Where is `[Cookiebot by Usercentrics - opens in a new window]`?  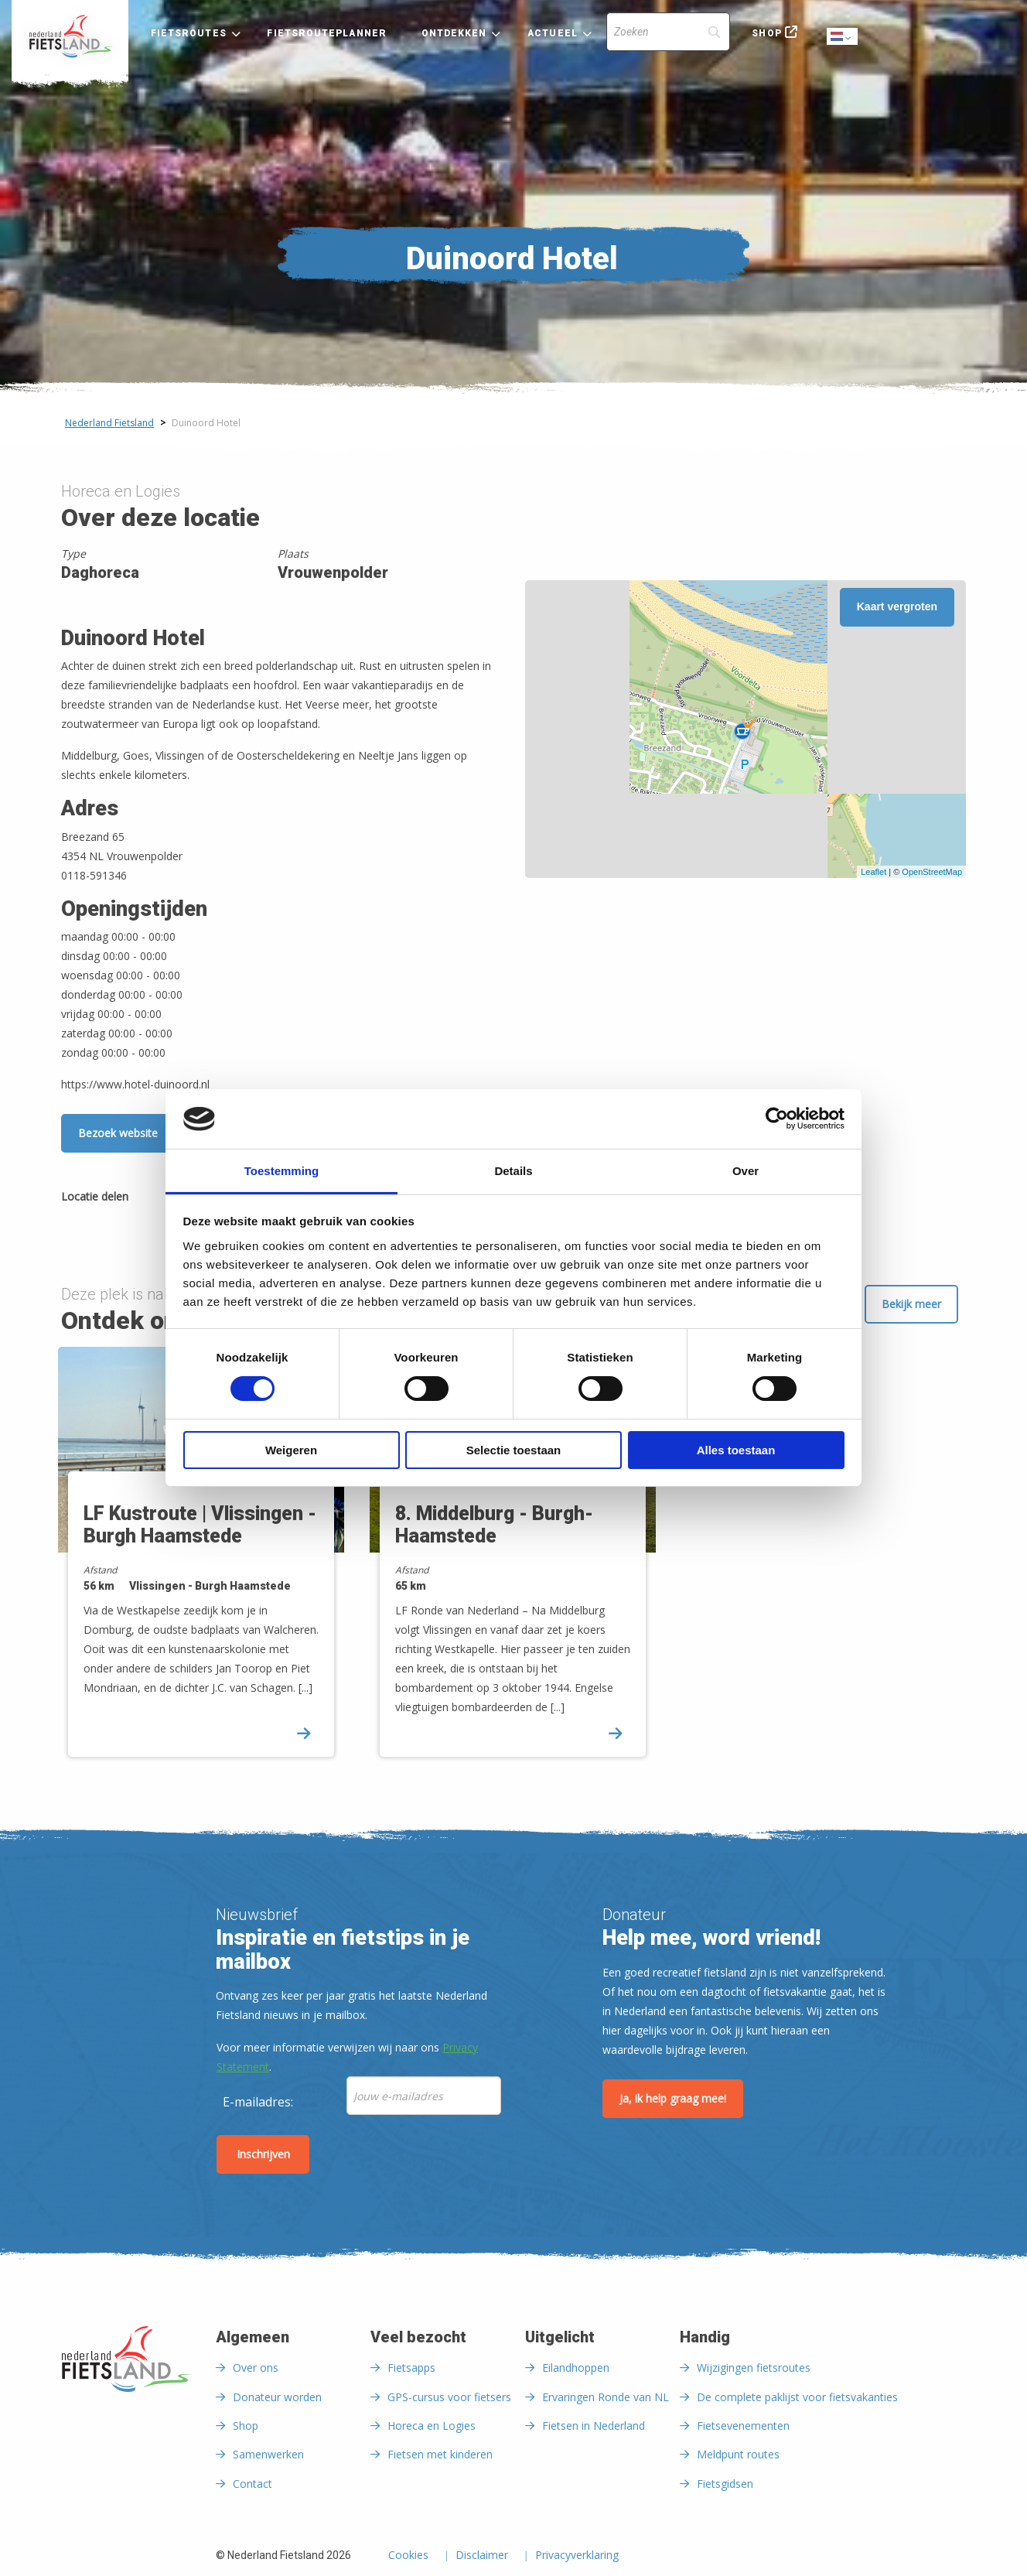
[Cookiebot by Usercentrics - opens in a new window] is located at coordinates (776, 1118).